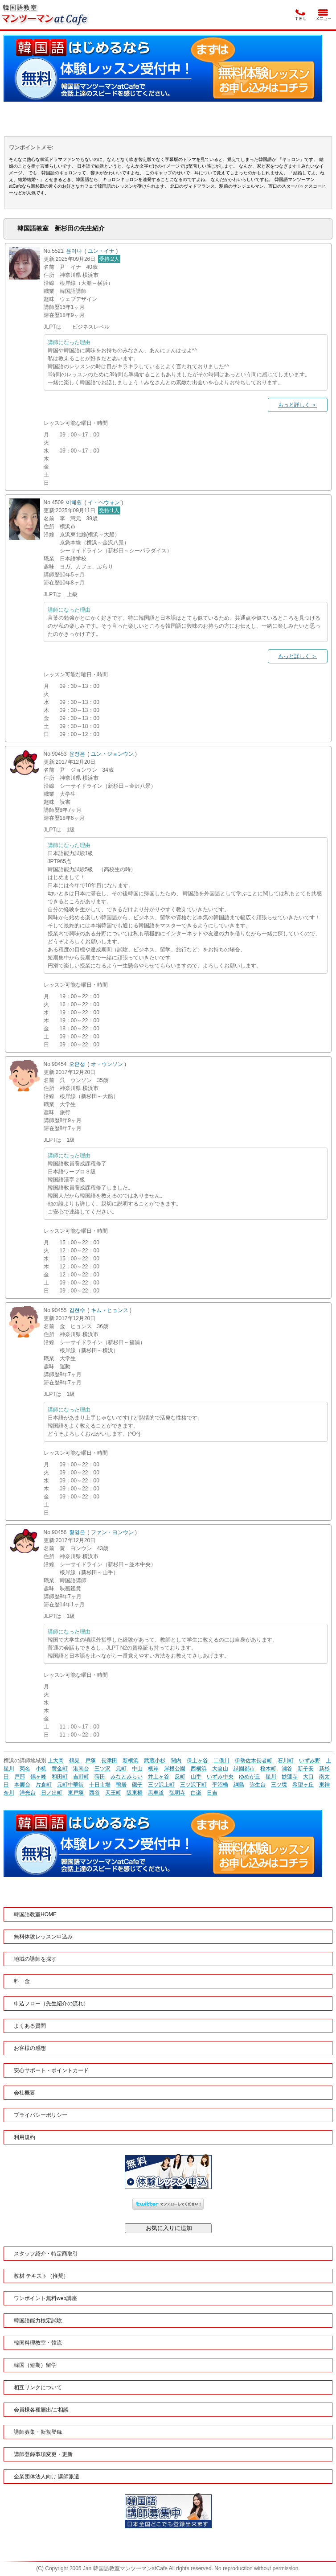 The height and width of the screenshot is (2576, 336). I want to click on よくある質問, so click(30, 2026).